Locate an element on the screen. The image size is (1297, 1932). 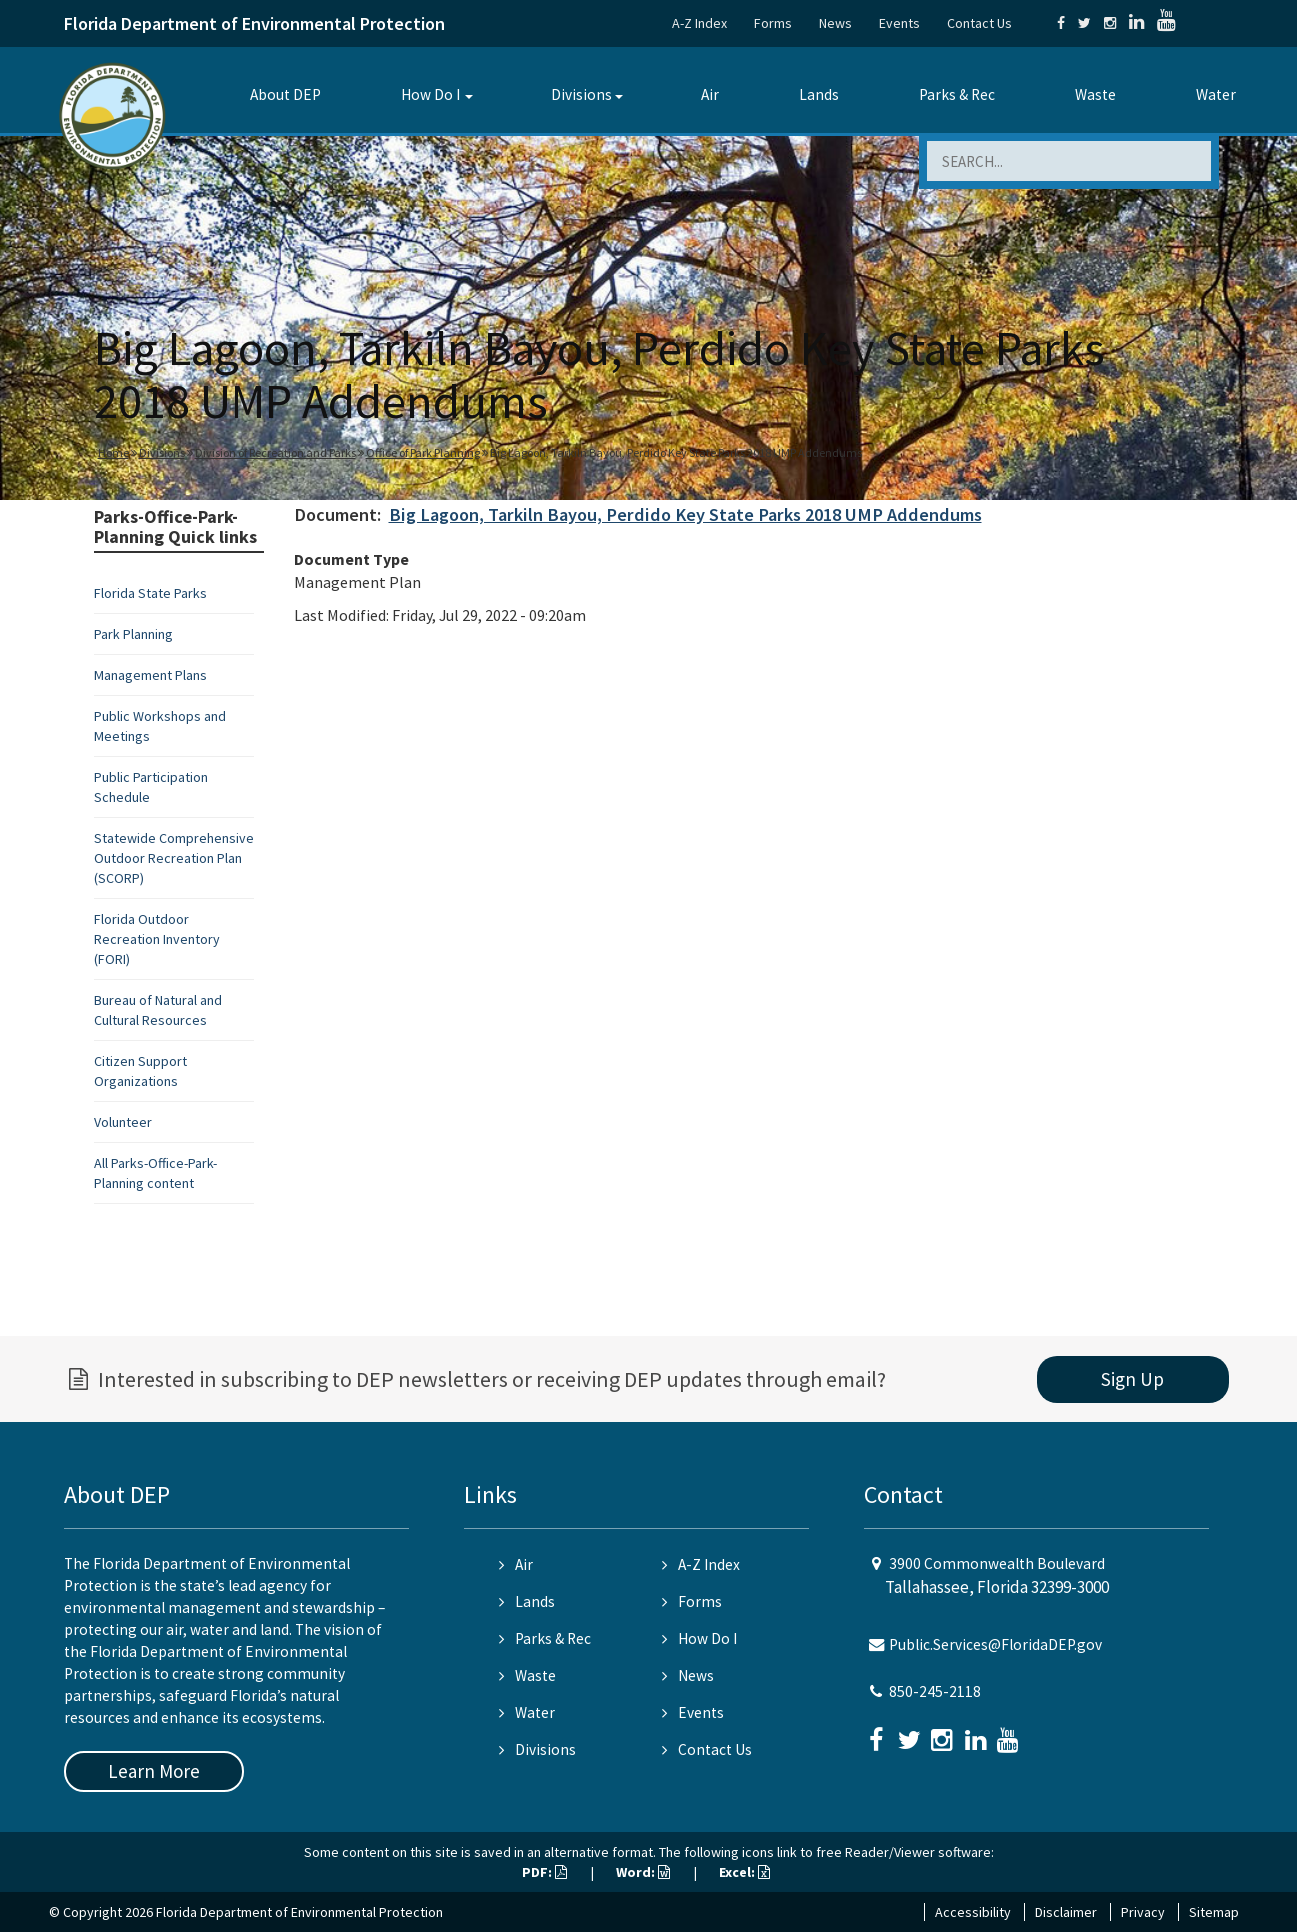
850-245-2118 is located at coordinates (935, 1691).